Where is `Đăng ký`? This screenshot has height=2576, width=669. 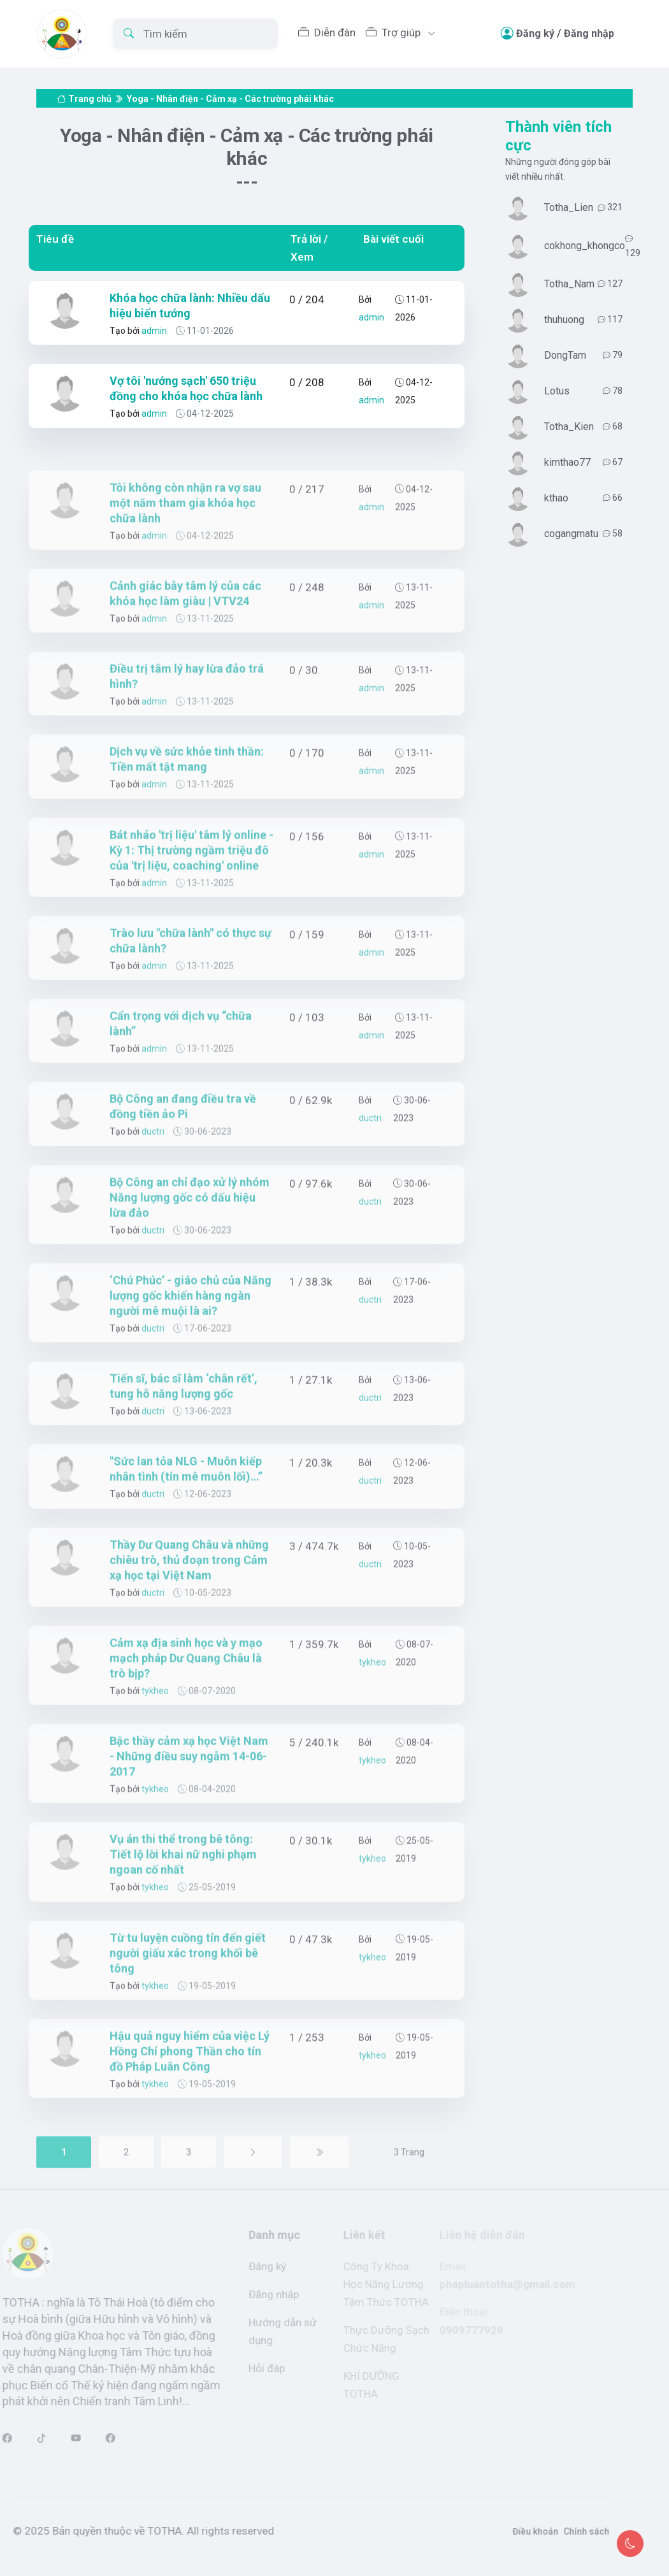 Đăng ký is located at coordinates (535, 33).